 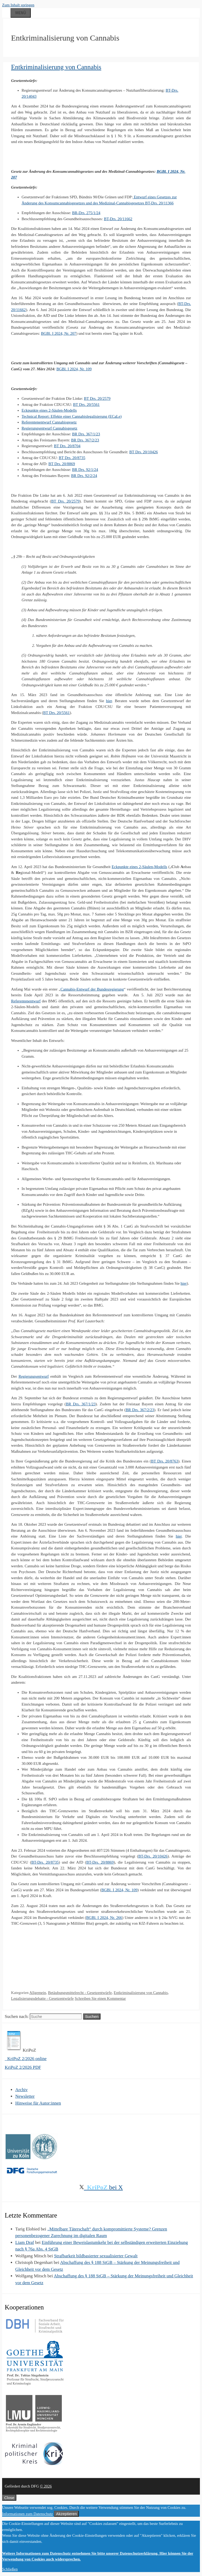 What do you see at coordinates (56, 67) in the screenshot?
I see `Entkriminalisierung von Cannabis` at bounding box center [56, 67].